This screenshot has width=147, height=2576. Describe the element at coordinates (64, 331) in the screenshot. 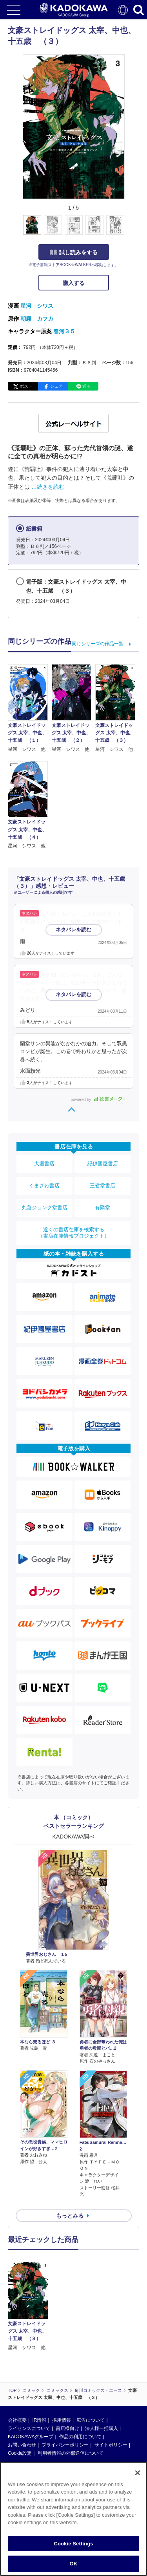

I see `春河３５` at that location.